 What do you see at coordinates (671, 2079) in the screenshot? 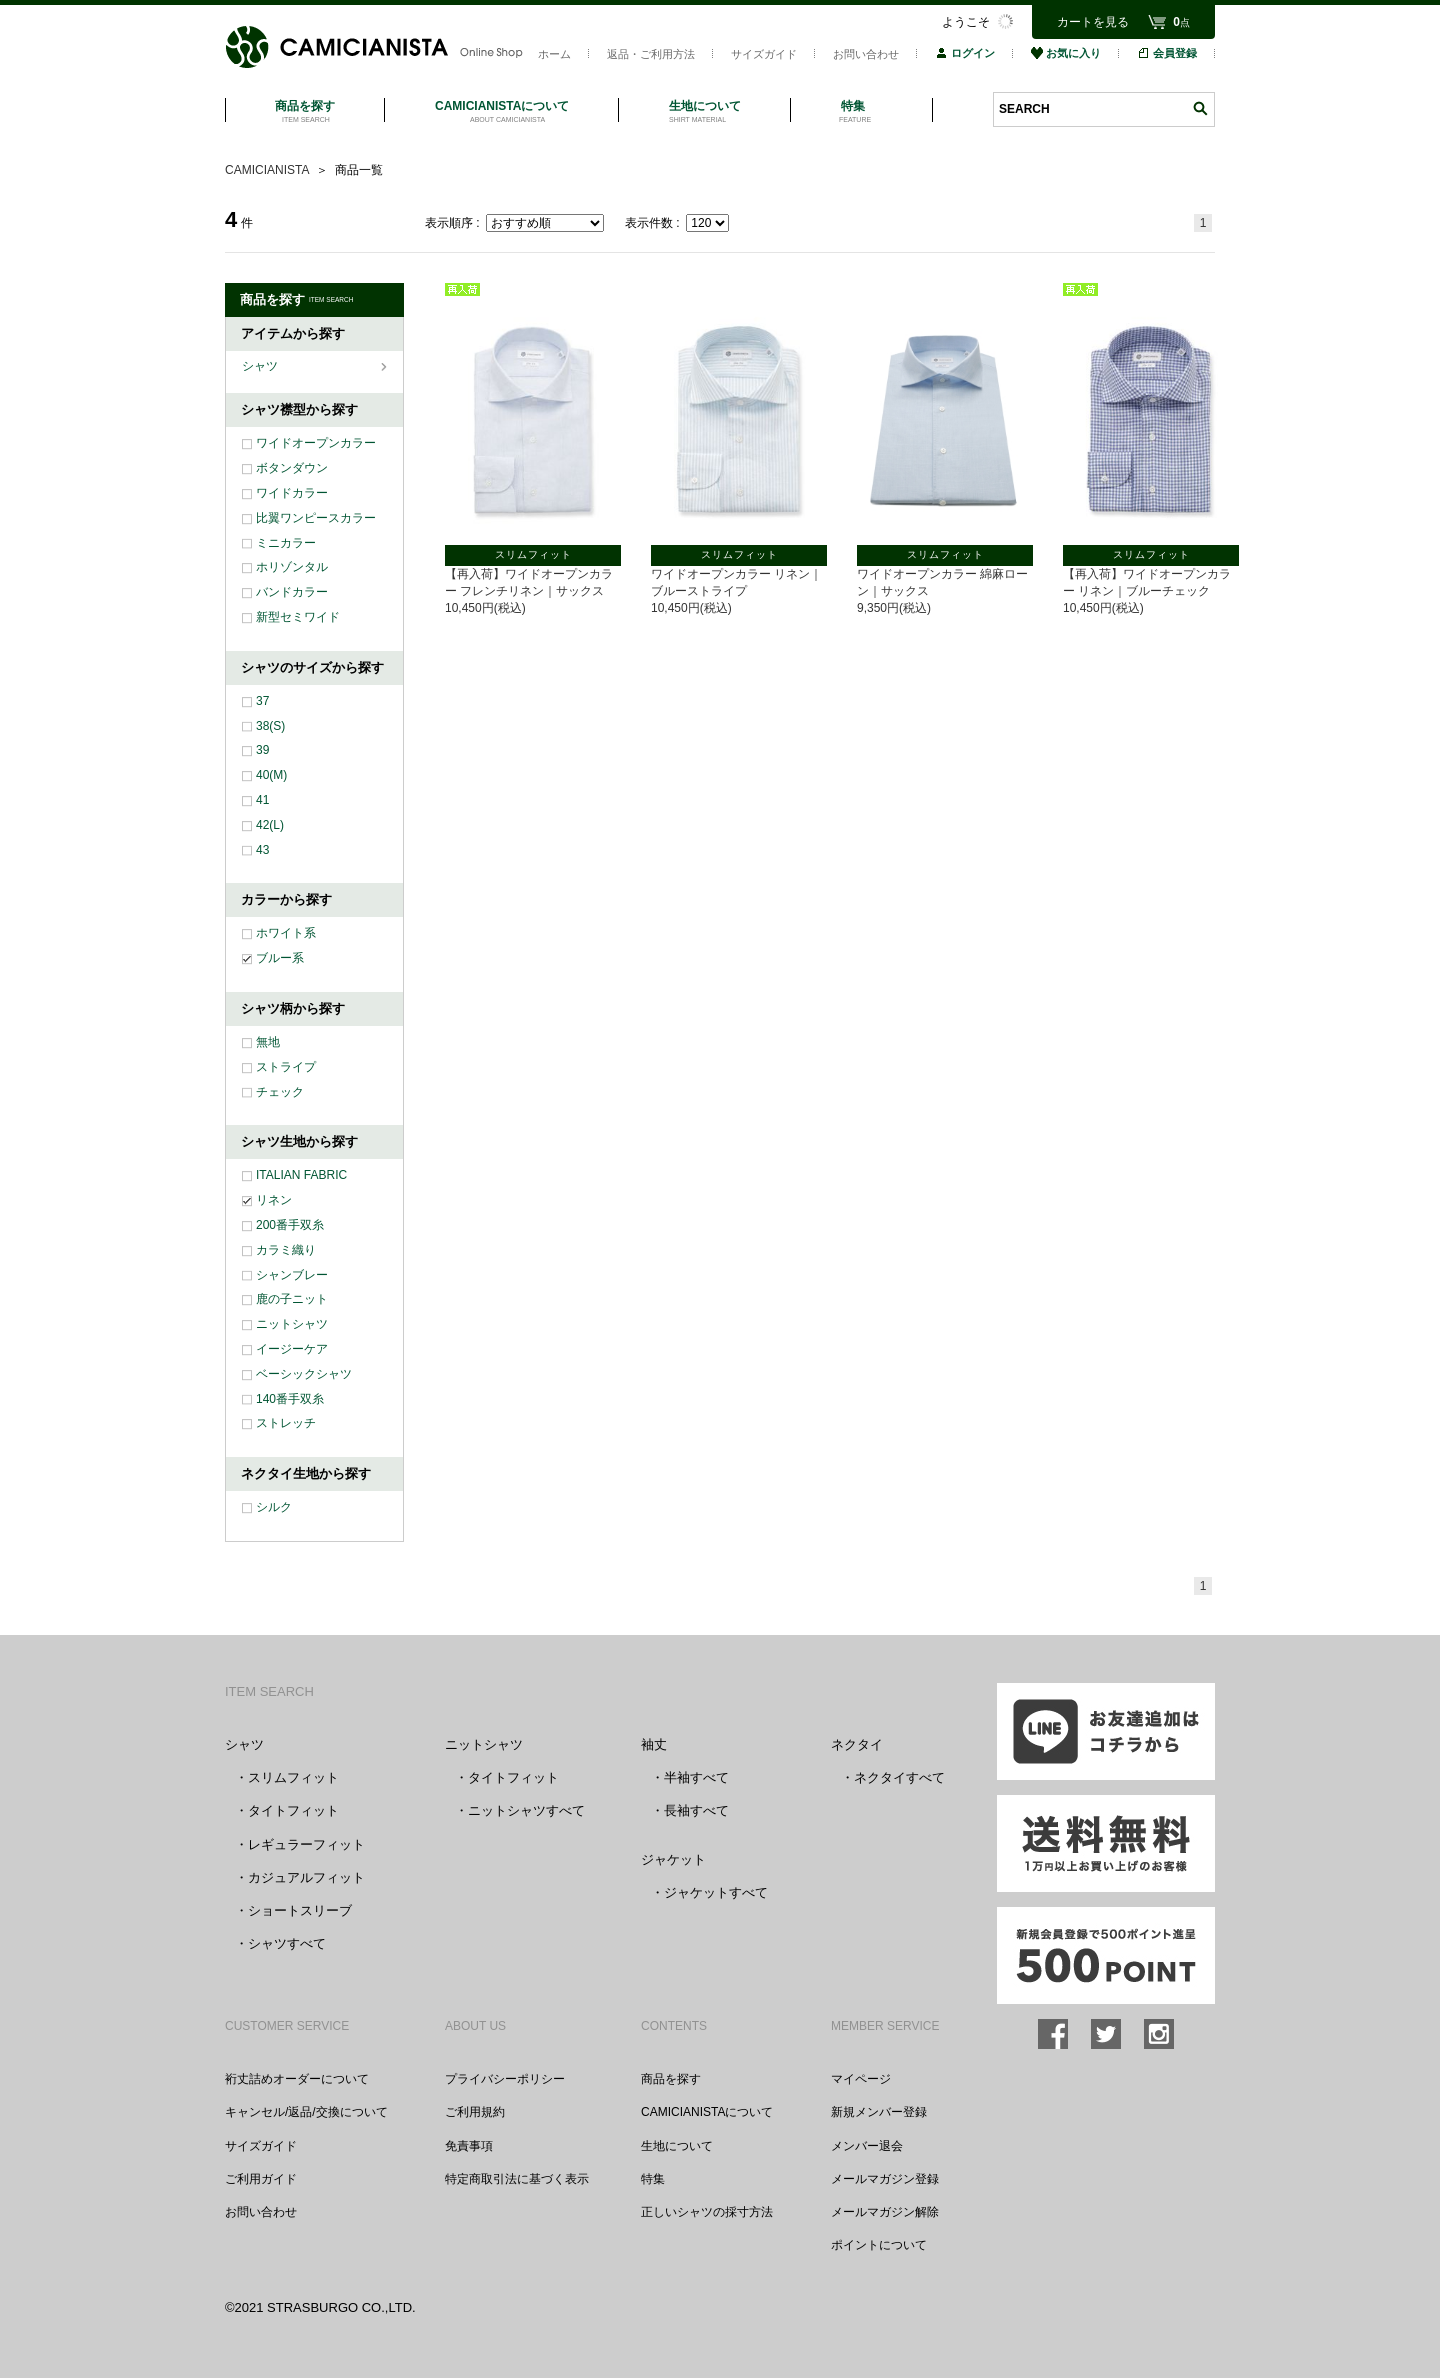
I see `商品を探す` at bounding box center [671, 2079].